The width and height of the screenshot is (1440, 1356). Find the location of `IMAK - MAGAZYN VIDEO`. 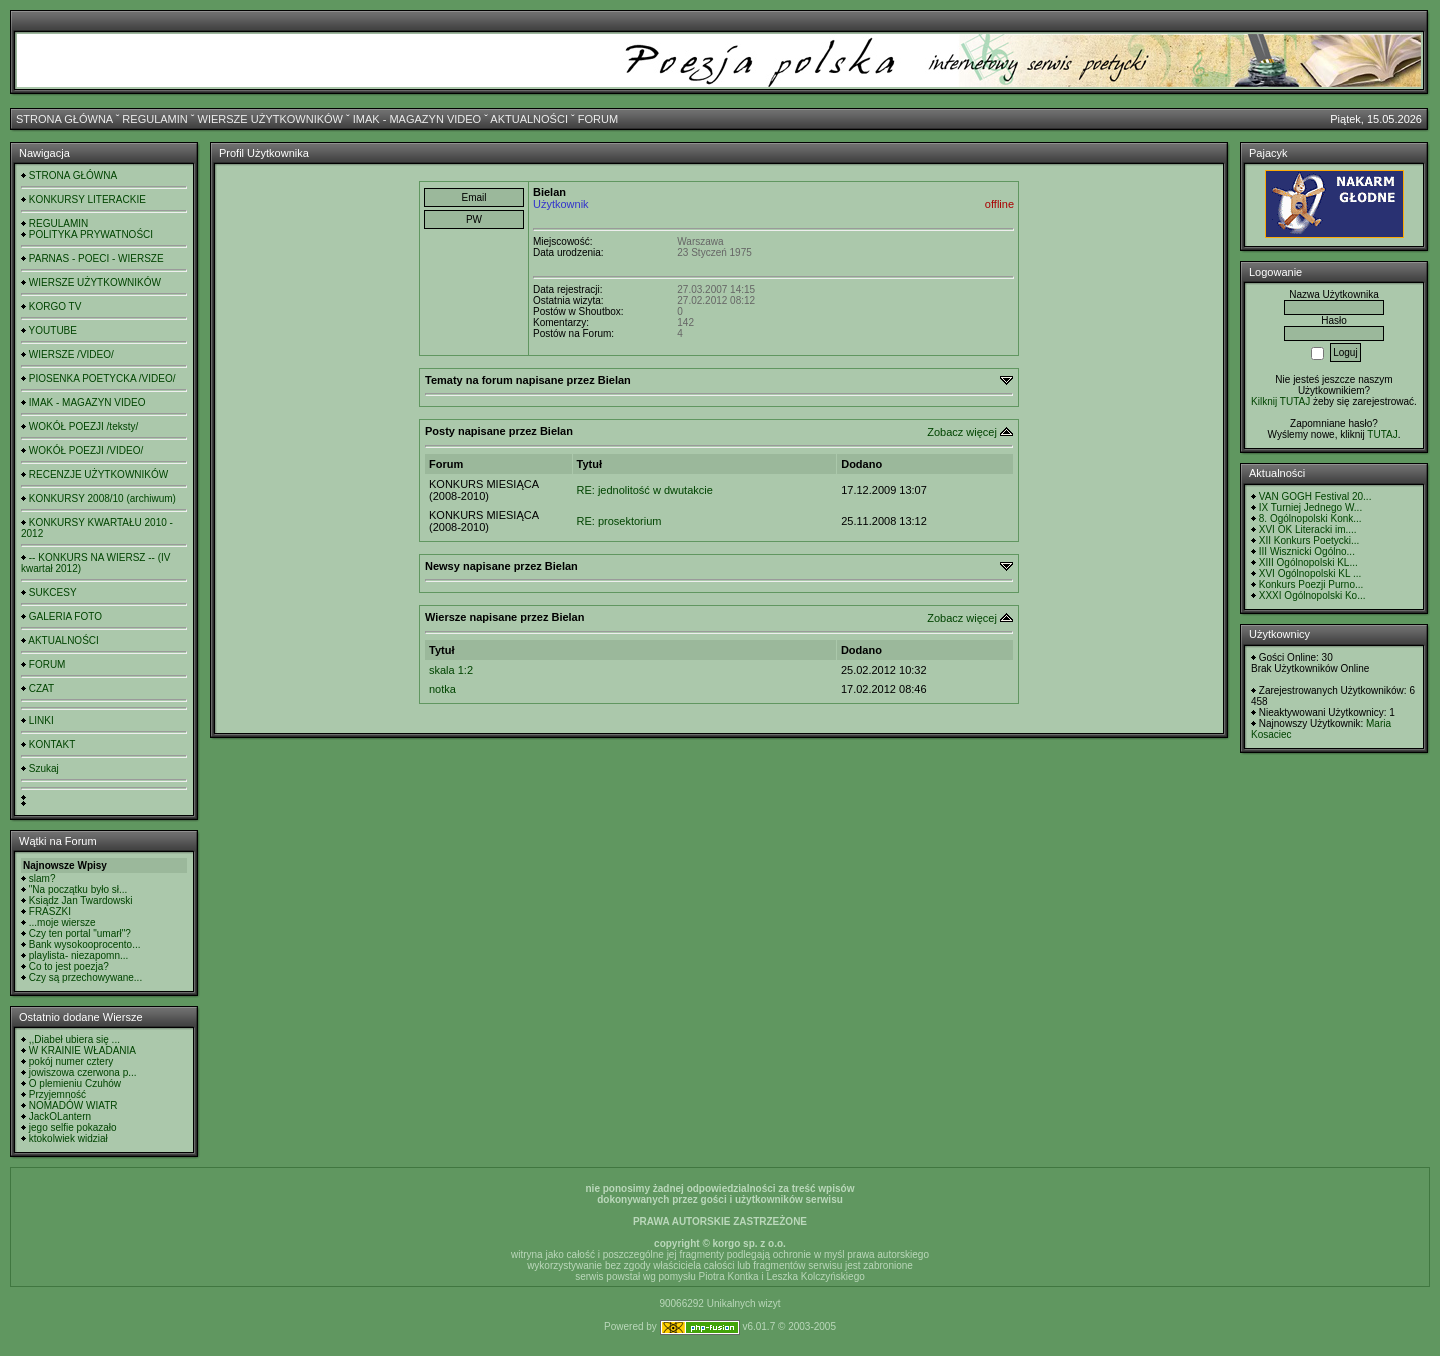

IMAK - MAGAZYN VIDEO is located at coordinates (417, 119).